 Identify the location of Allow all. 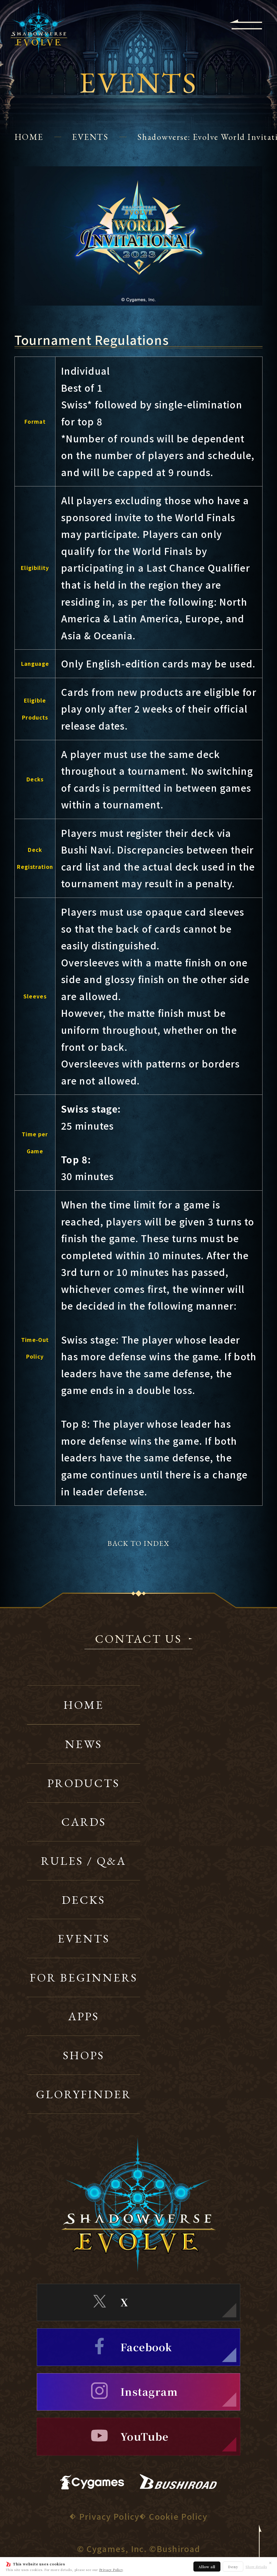
(206, 2566).